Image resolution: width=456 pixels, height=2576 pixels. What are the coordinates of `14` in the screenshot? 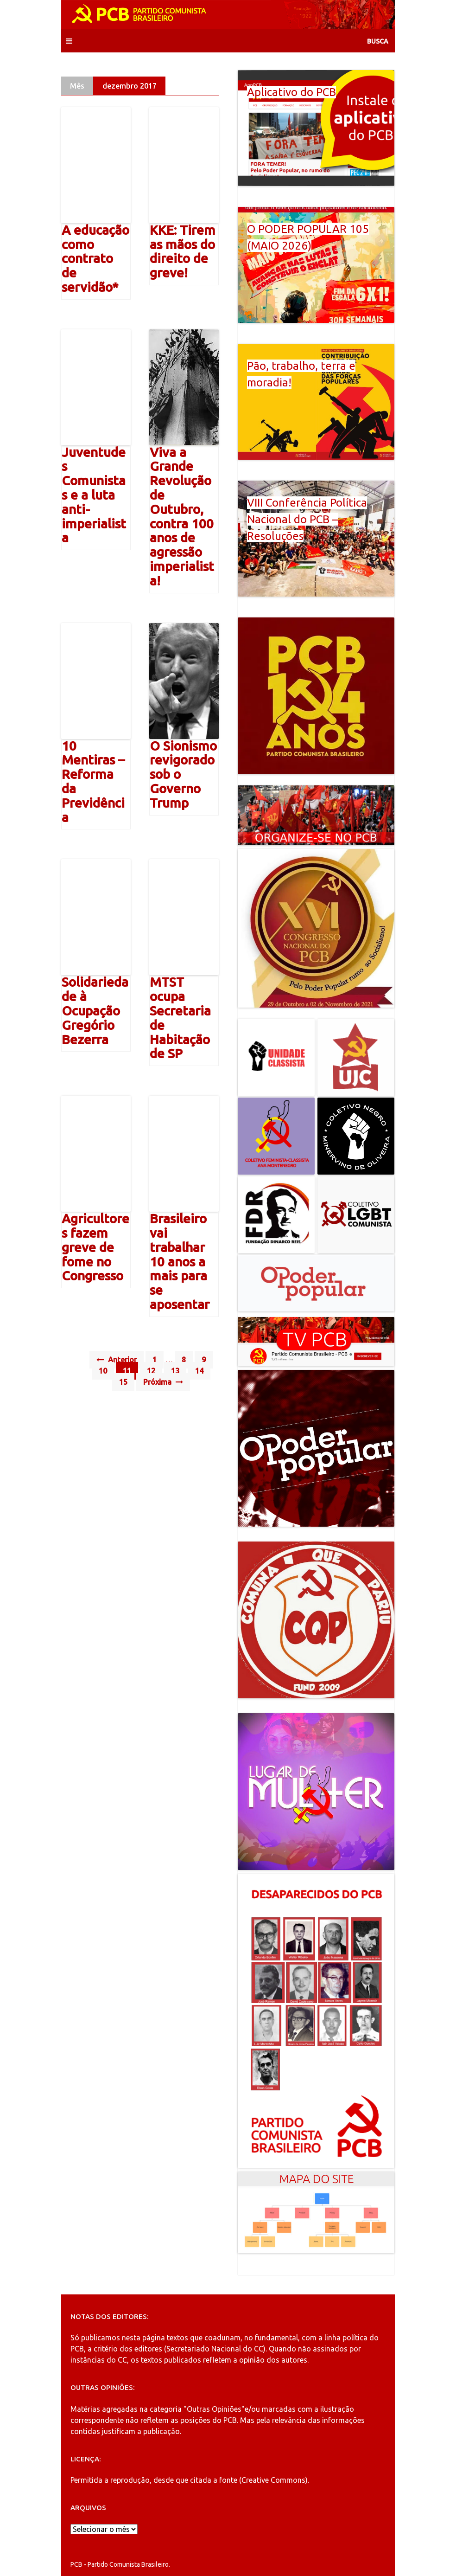 It's located at (199, 1371).